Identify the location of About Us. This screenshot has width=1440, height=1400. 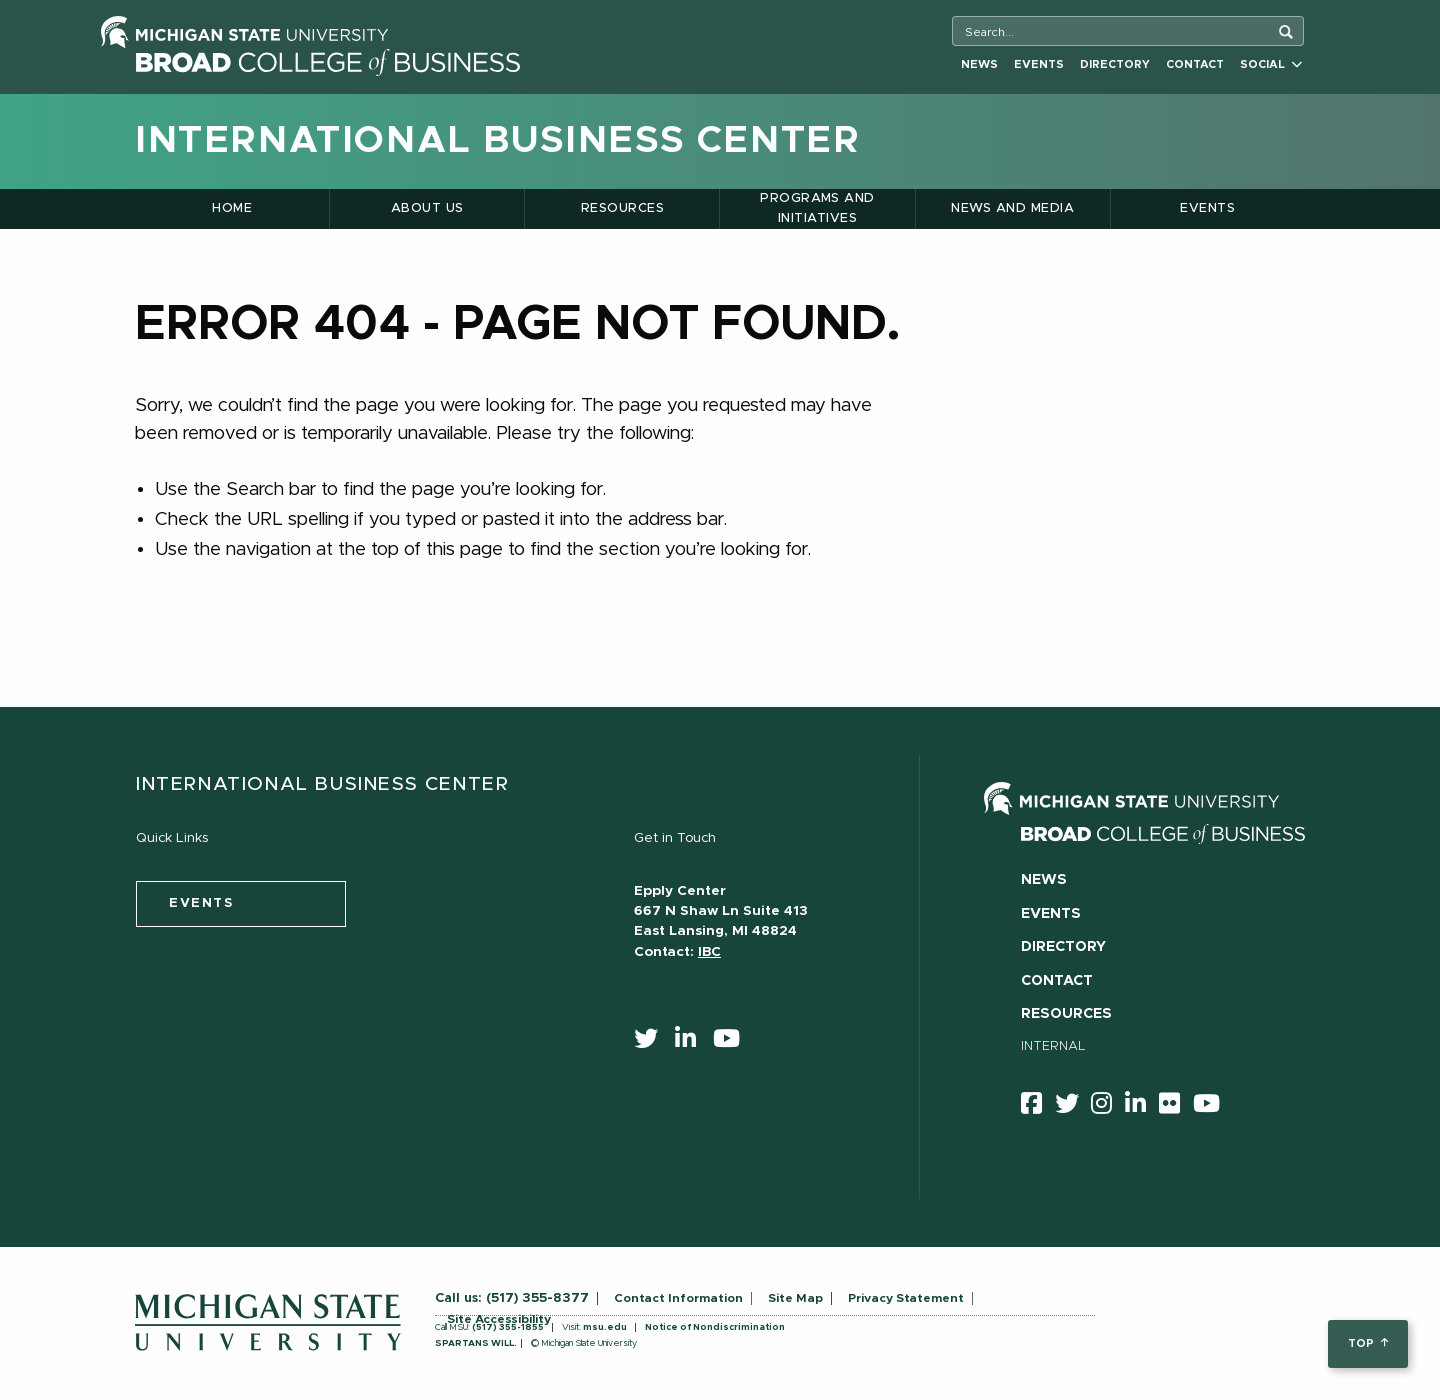
(427, 208).